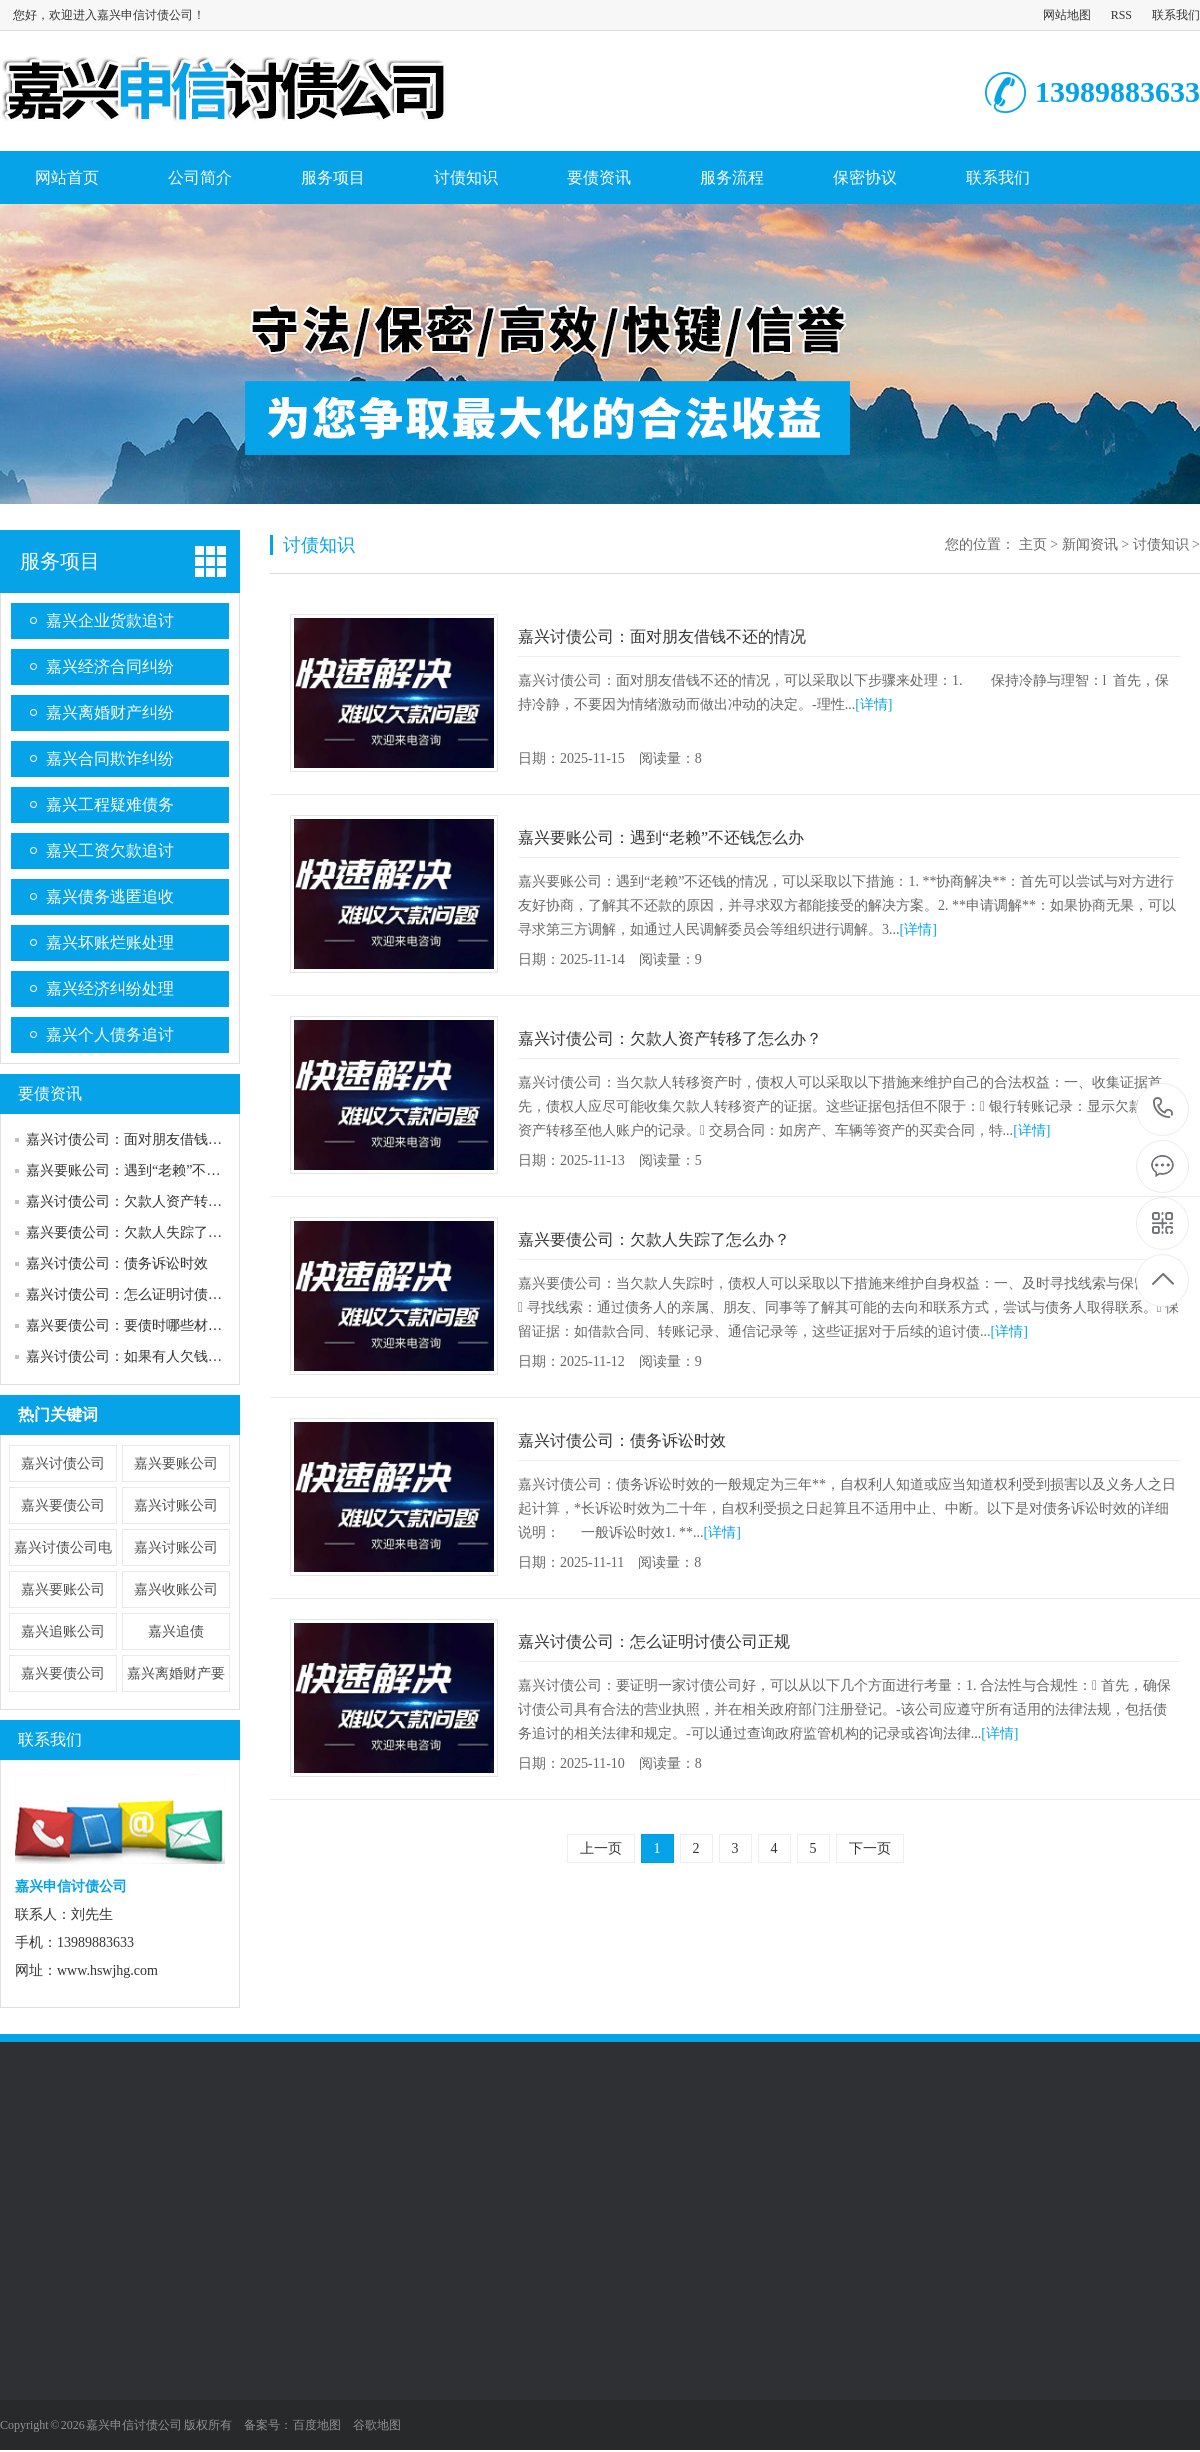 This screenshot has width=1200, height=2452. What do you see at coordinates (732, 177) in the screenshot?
I see `服务流程` at bounding box center [732, 177].